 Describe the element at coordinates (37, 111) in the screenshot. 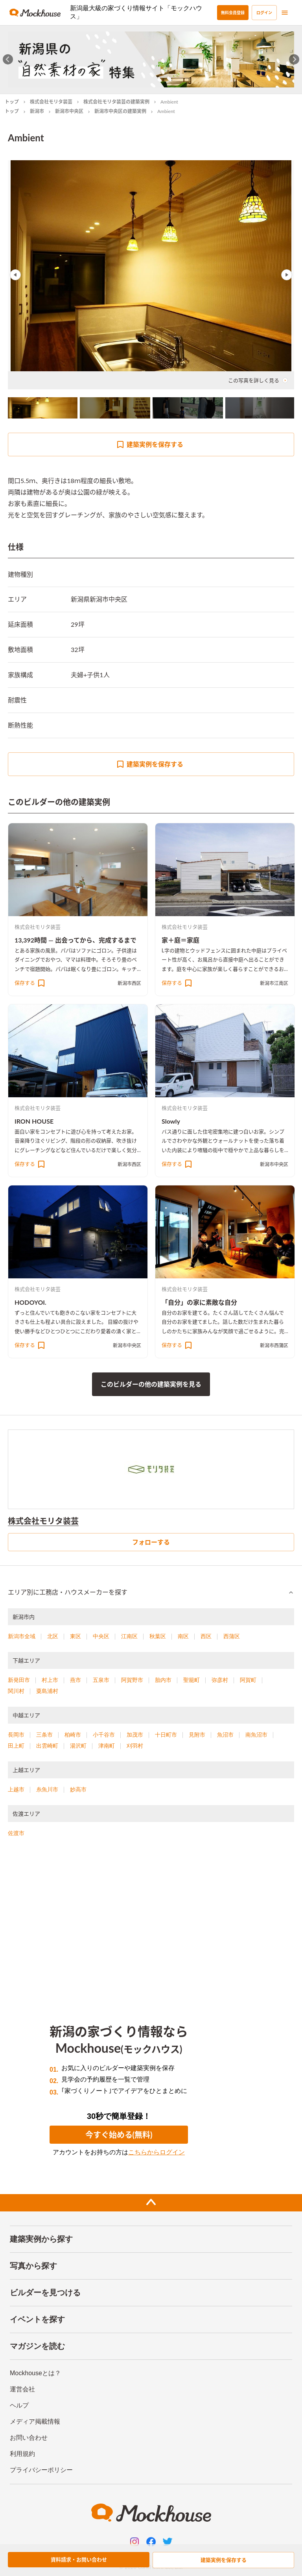

I see `新潟市` at that location.